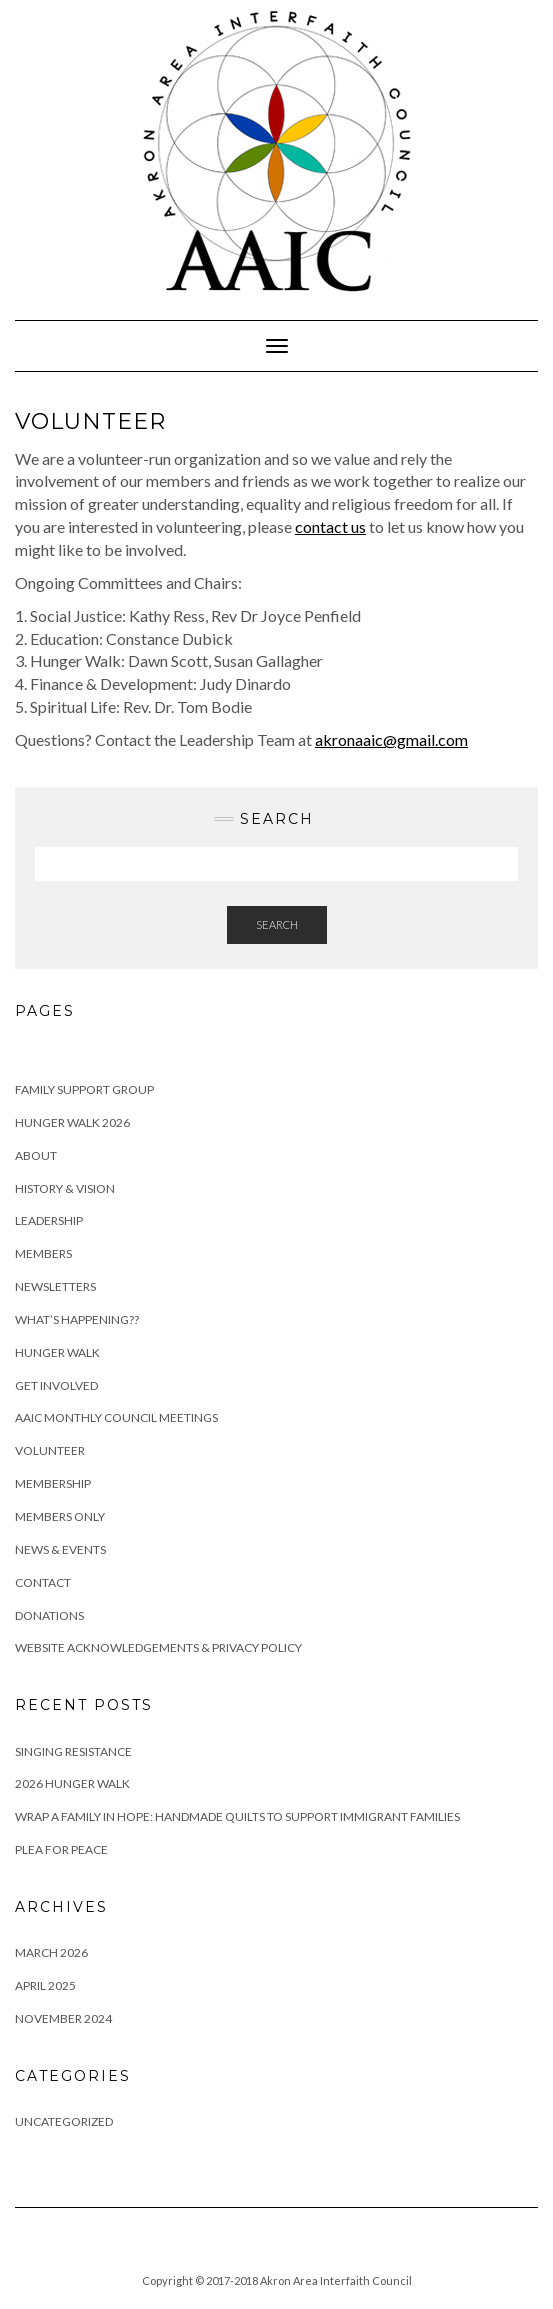 Image resolution: width=553 pixels, height=2309 pixels. I want to click on Singing Resistance, so click(73, 1751).